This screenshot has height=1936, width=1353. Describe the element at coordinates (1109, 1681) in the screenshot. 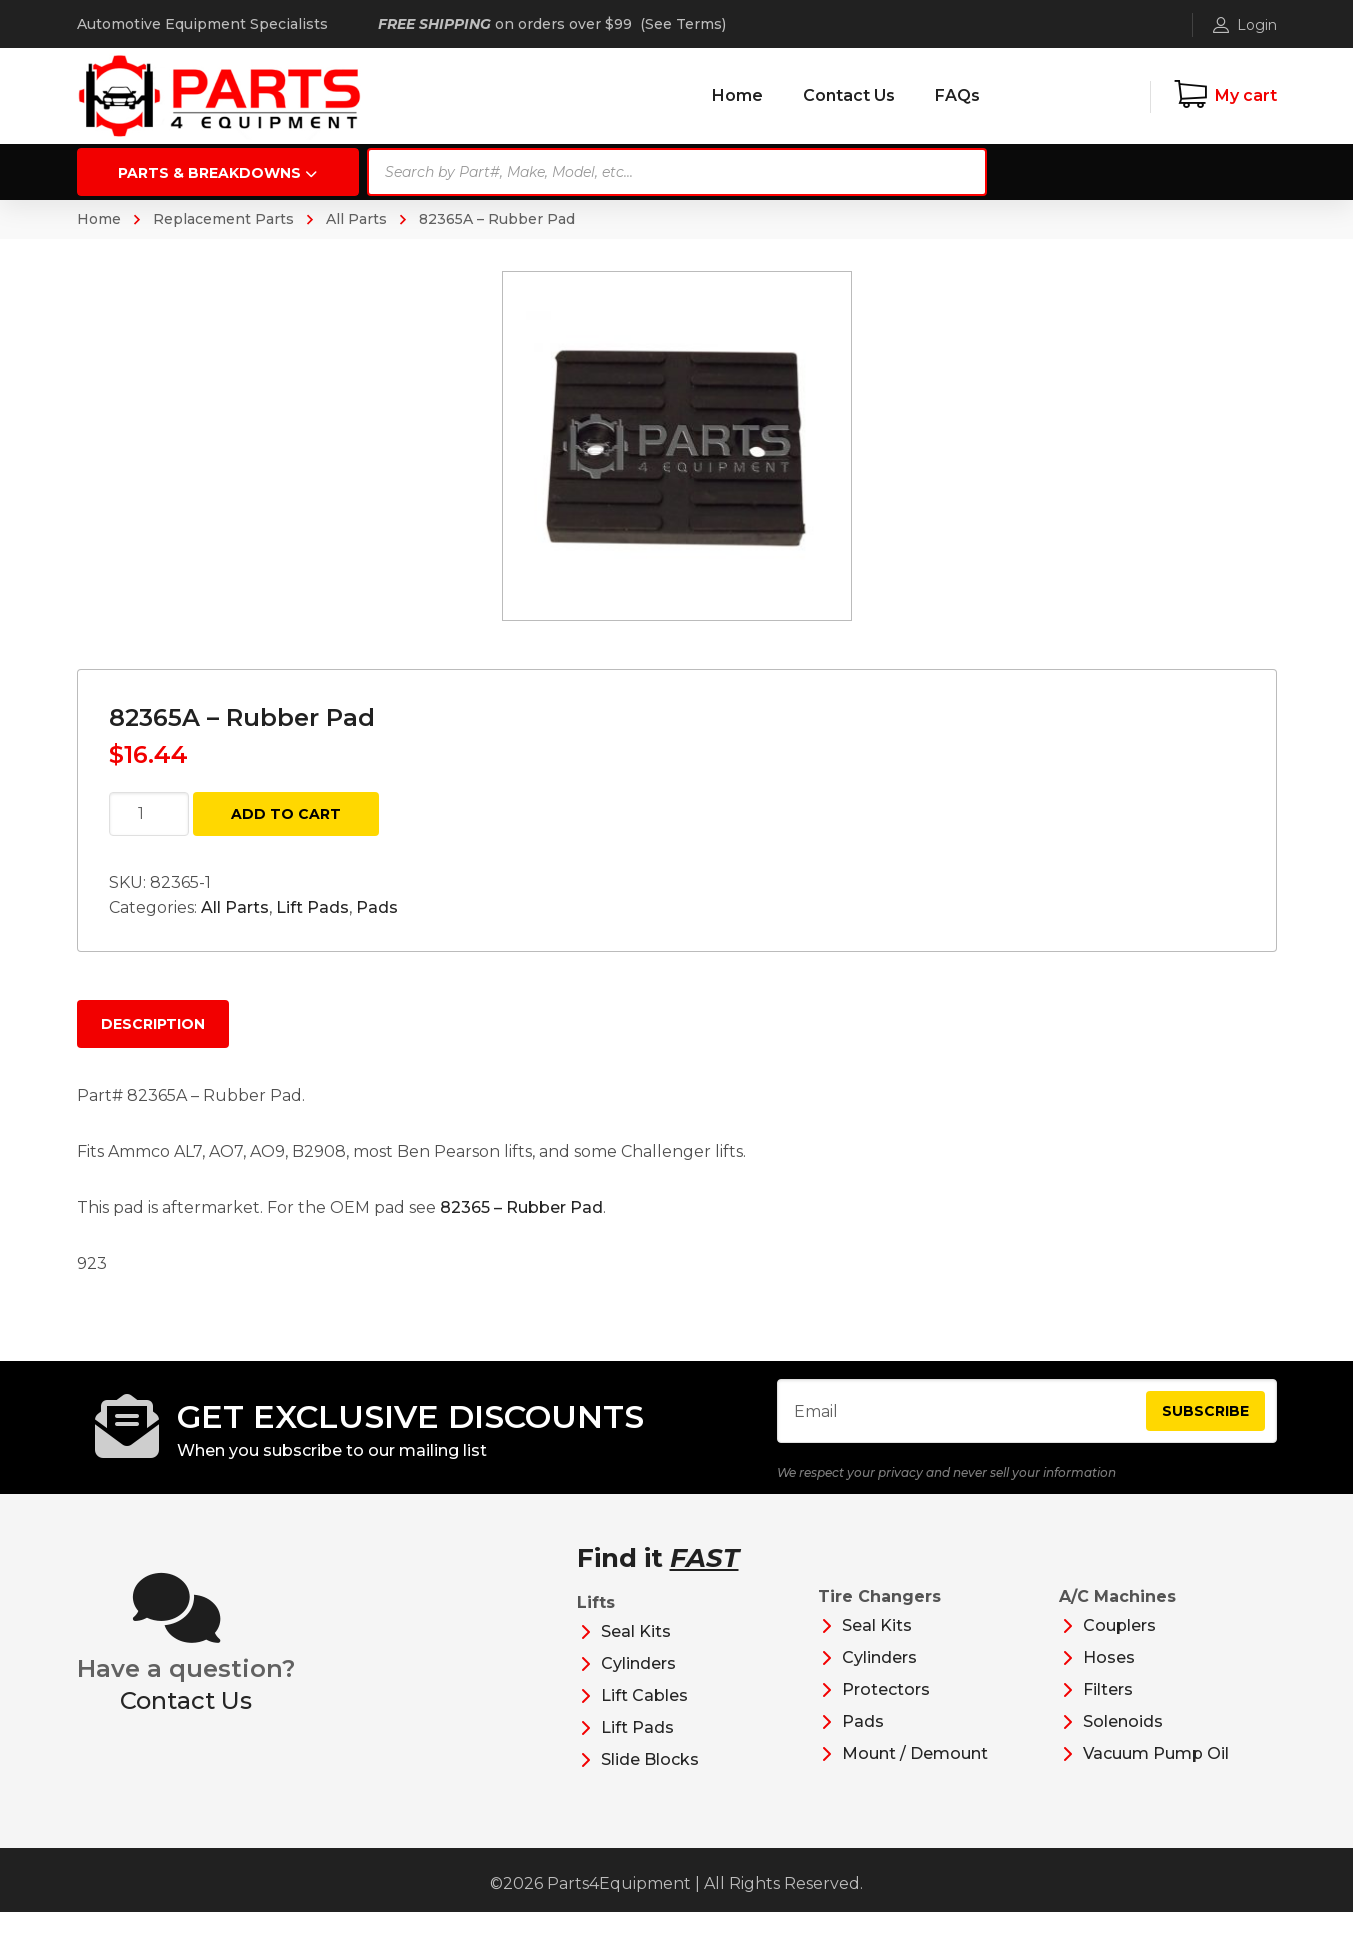

I see `Hoses` at that location.